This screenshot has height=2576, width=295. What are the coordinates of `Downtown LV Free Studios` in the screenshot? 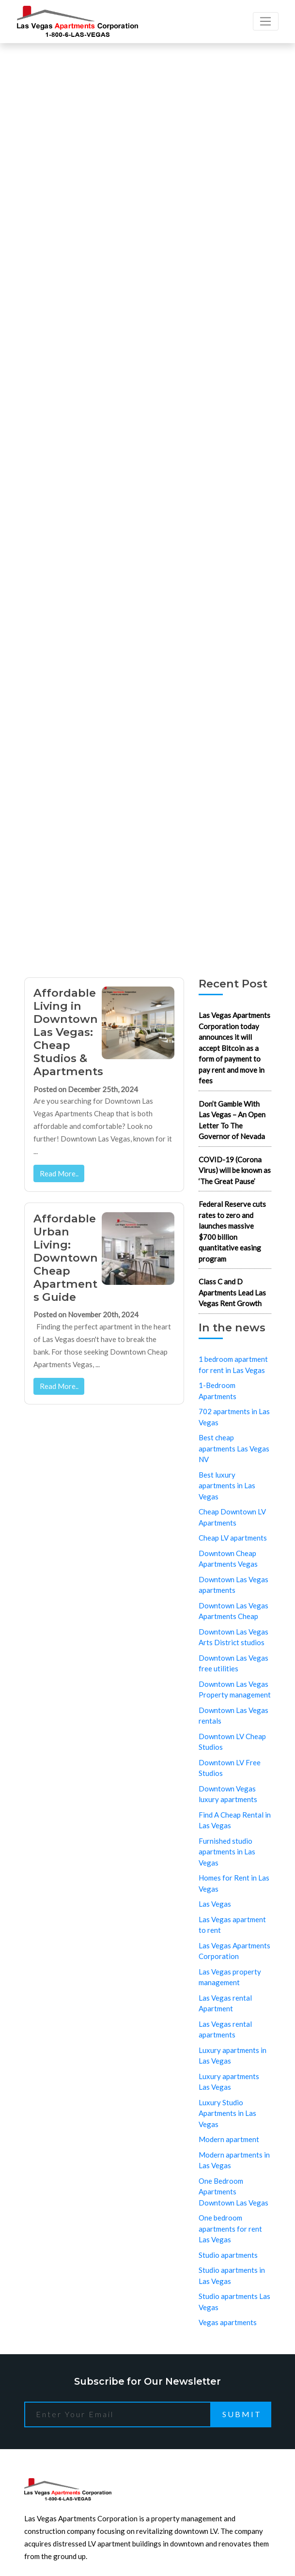 It's located at (230, 1768).